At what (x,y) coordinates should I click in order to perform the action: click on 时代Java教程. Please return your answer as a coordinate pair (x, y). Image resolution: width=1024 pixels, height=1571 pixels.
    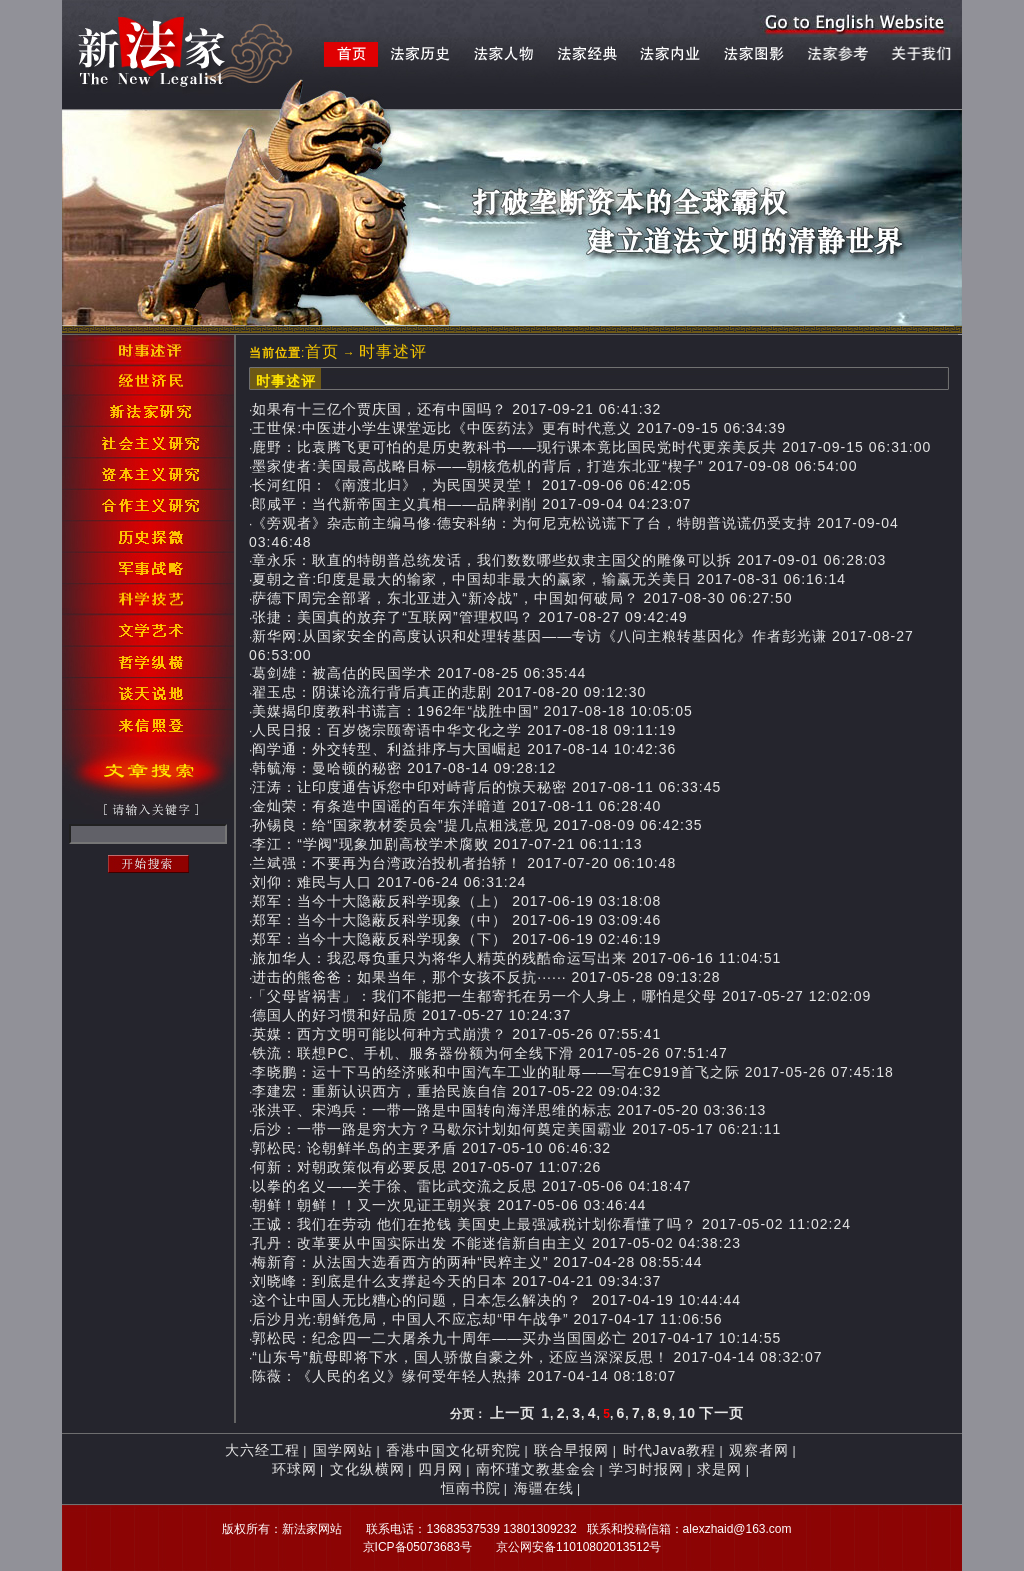
    Looking at the image, I should click on (670, 1450).